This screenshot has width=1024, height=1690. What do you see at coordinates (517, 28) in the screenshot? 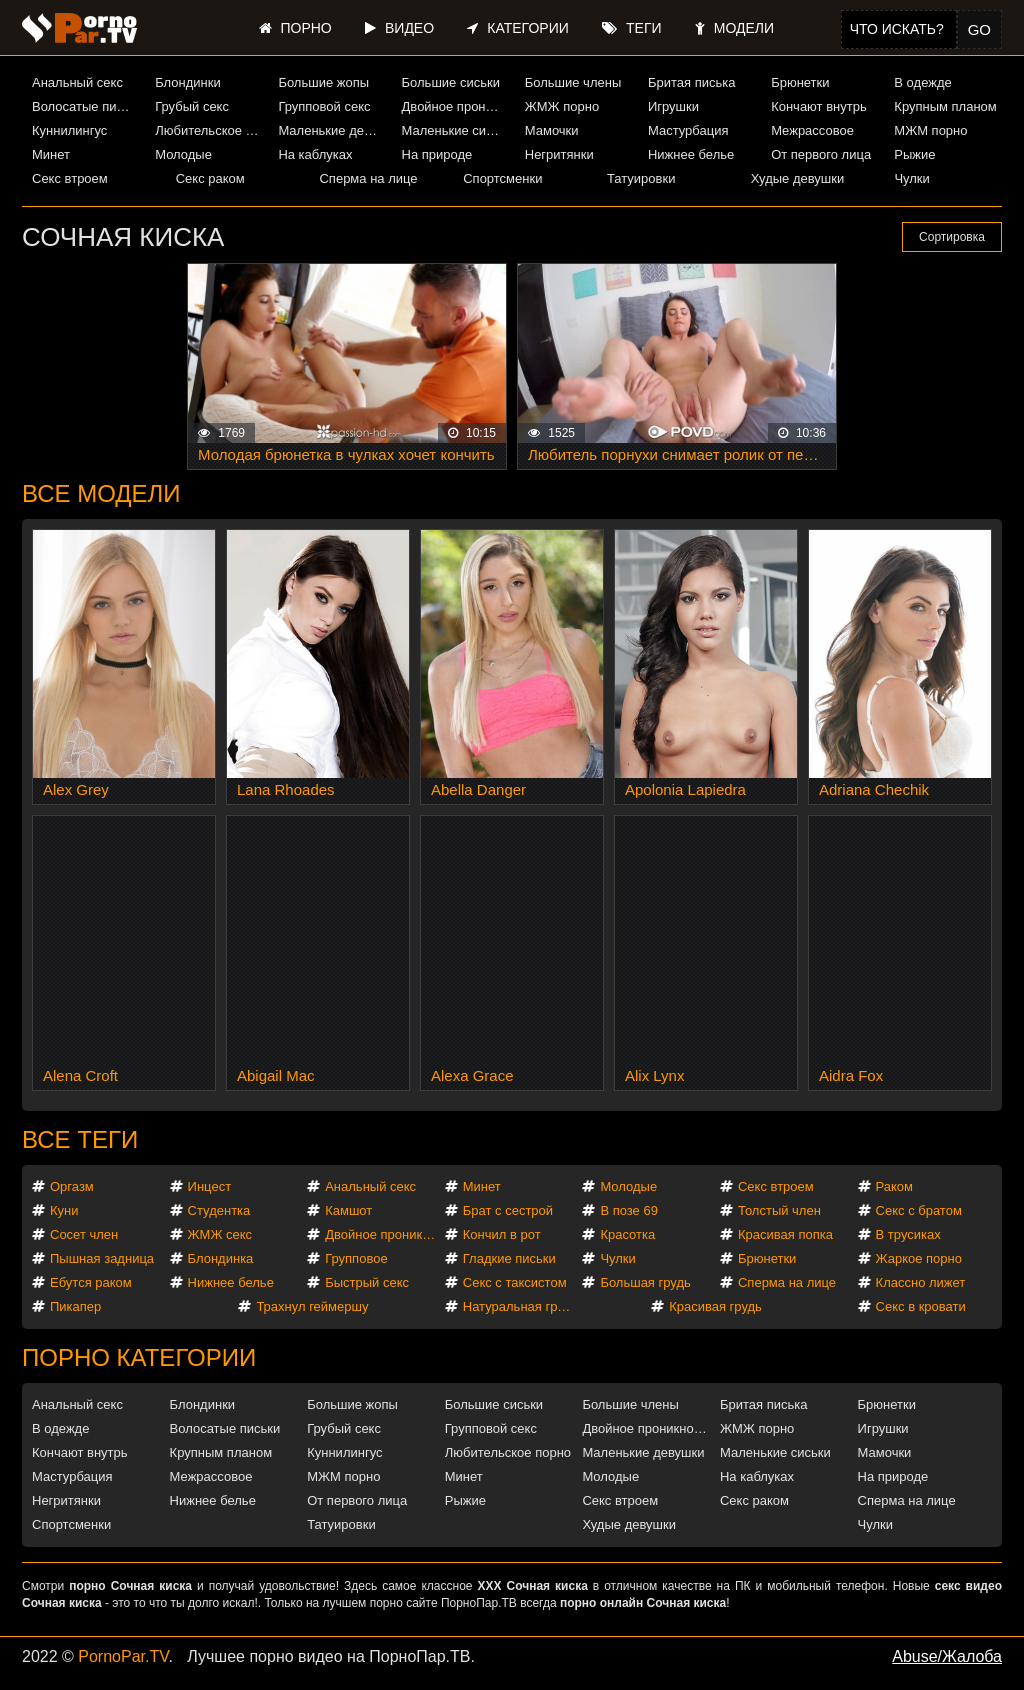
I see `Категории` at bounding box center [517, 28].